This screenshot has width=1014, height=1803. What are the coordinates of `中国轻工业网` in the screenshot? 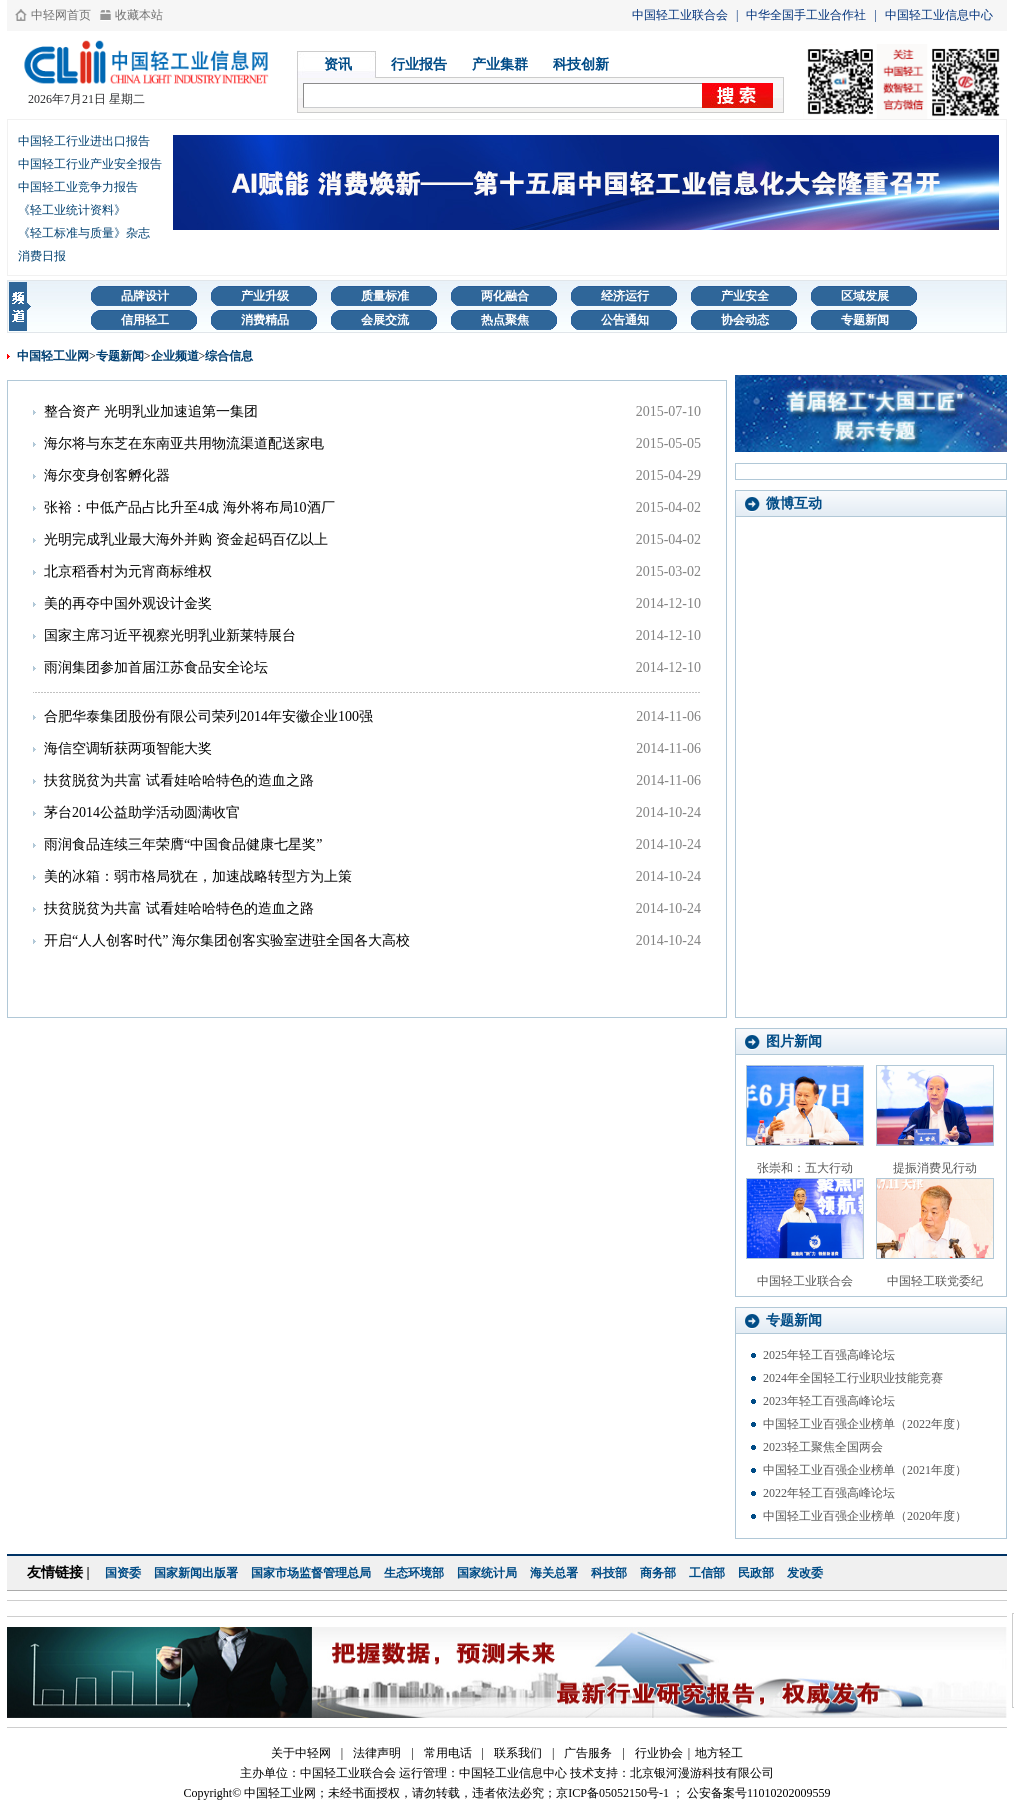 It's located at (53, 356).